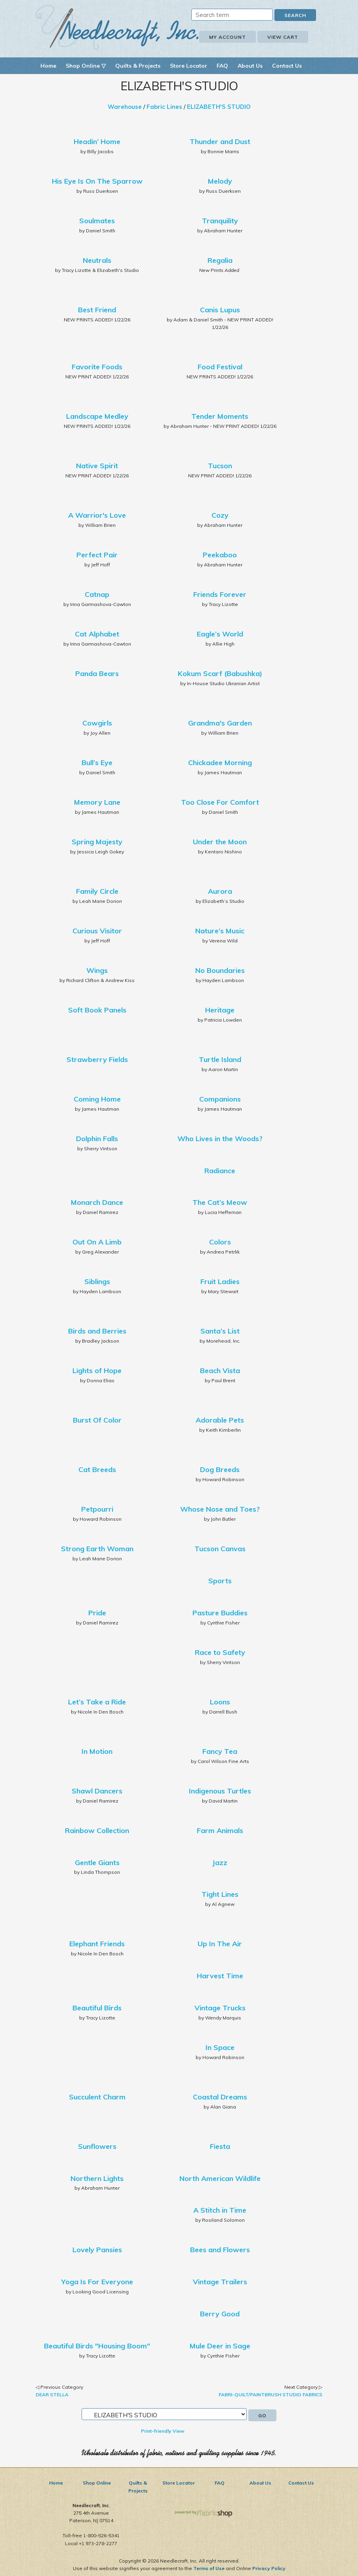 The height and width of the screenshot is (2576, 358). What do you see at coordinates (220, 2146) in the screenshot?
I see `Fiesta` at bounding box center [220, 2146].